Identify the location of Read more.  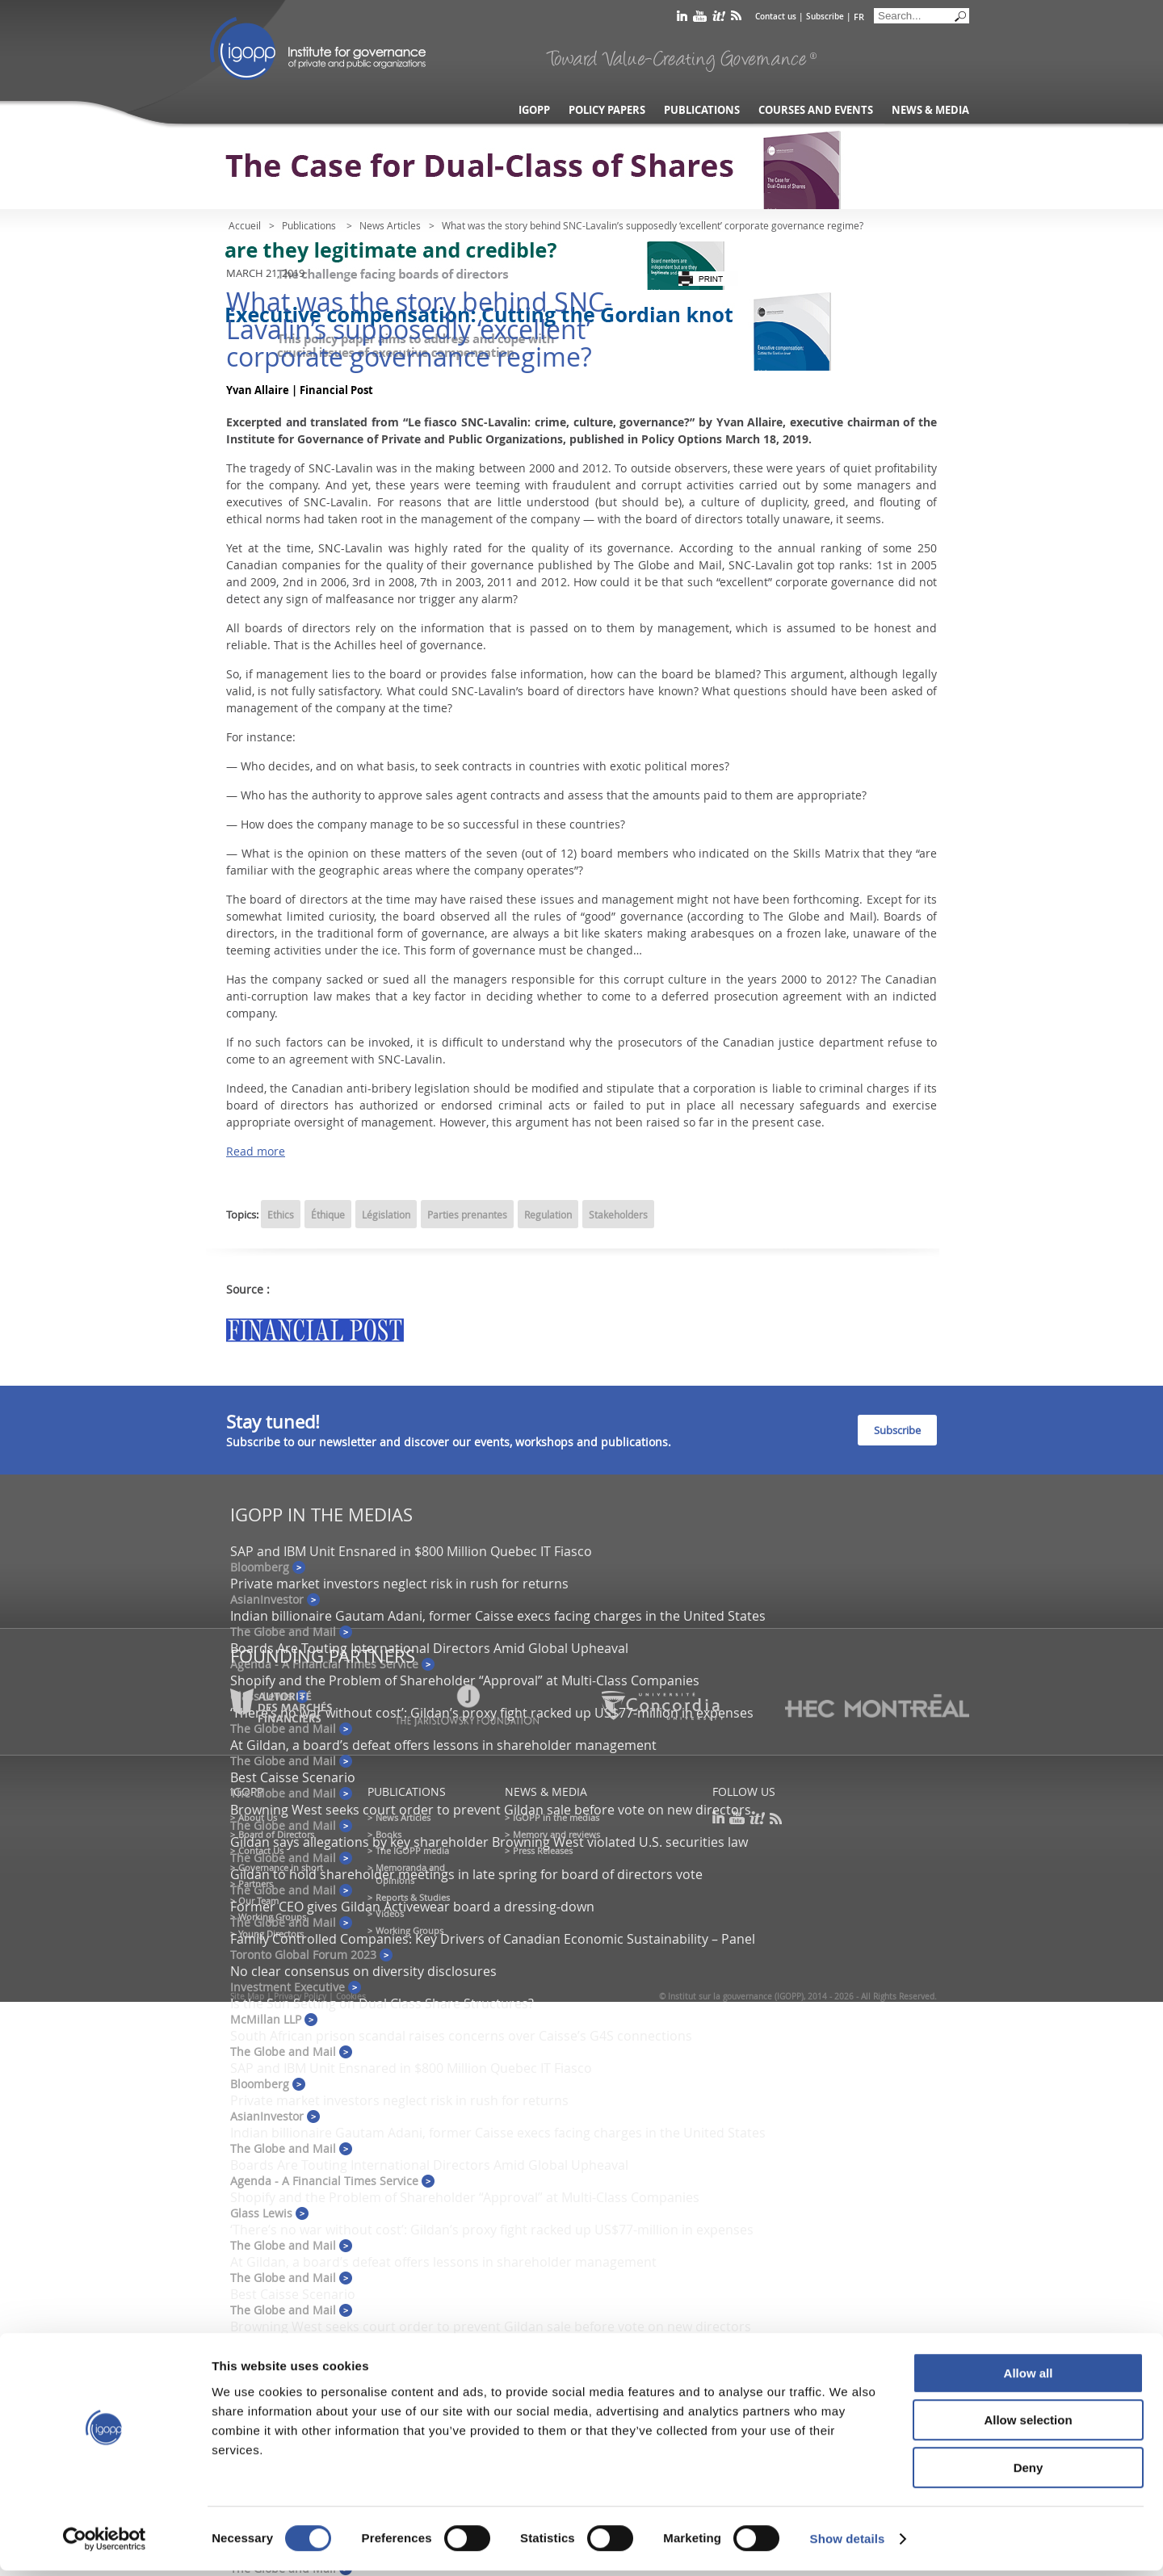
(255, 1151).